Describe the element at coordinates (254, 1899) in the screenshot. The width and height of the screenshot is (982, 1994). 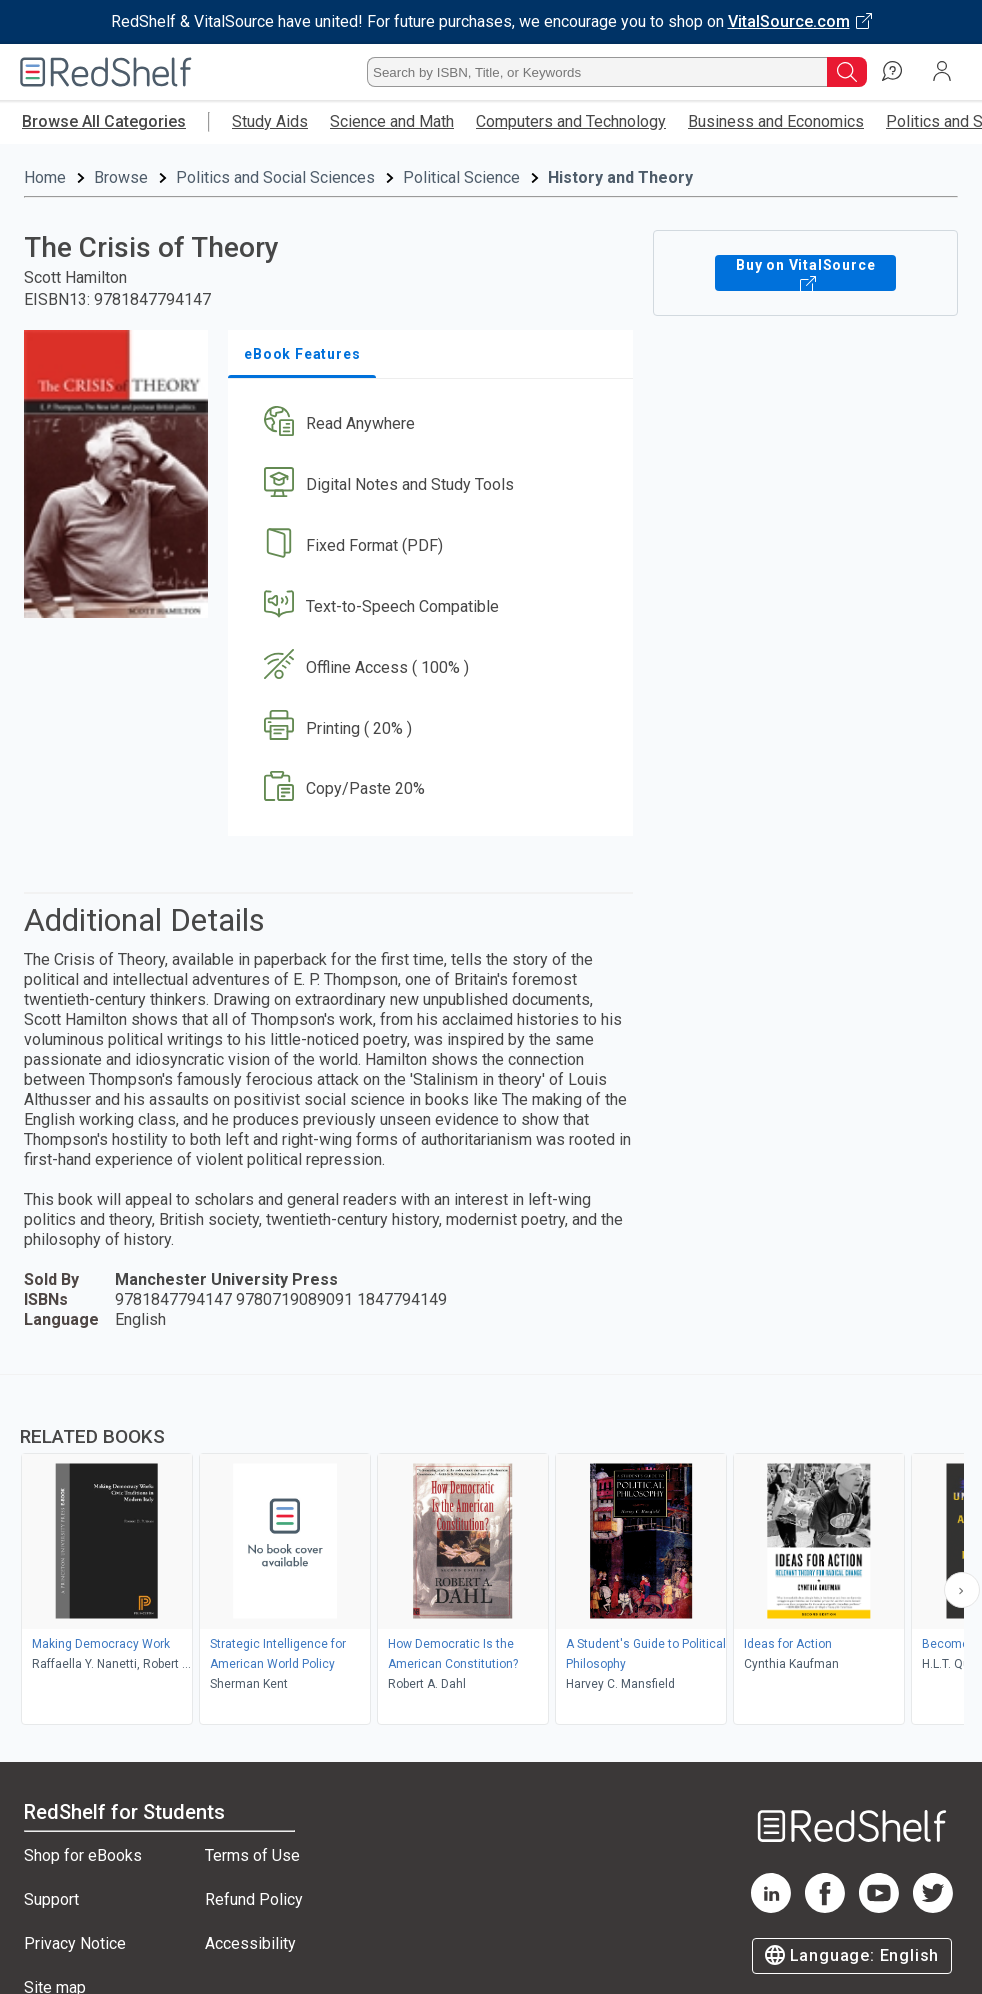
I see `Refund Policy` at that location.